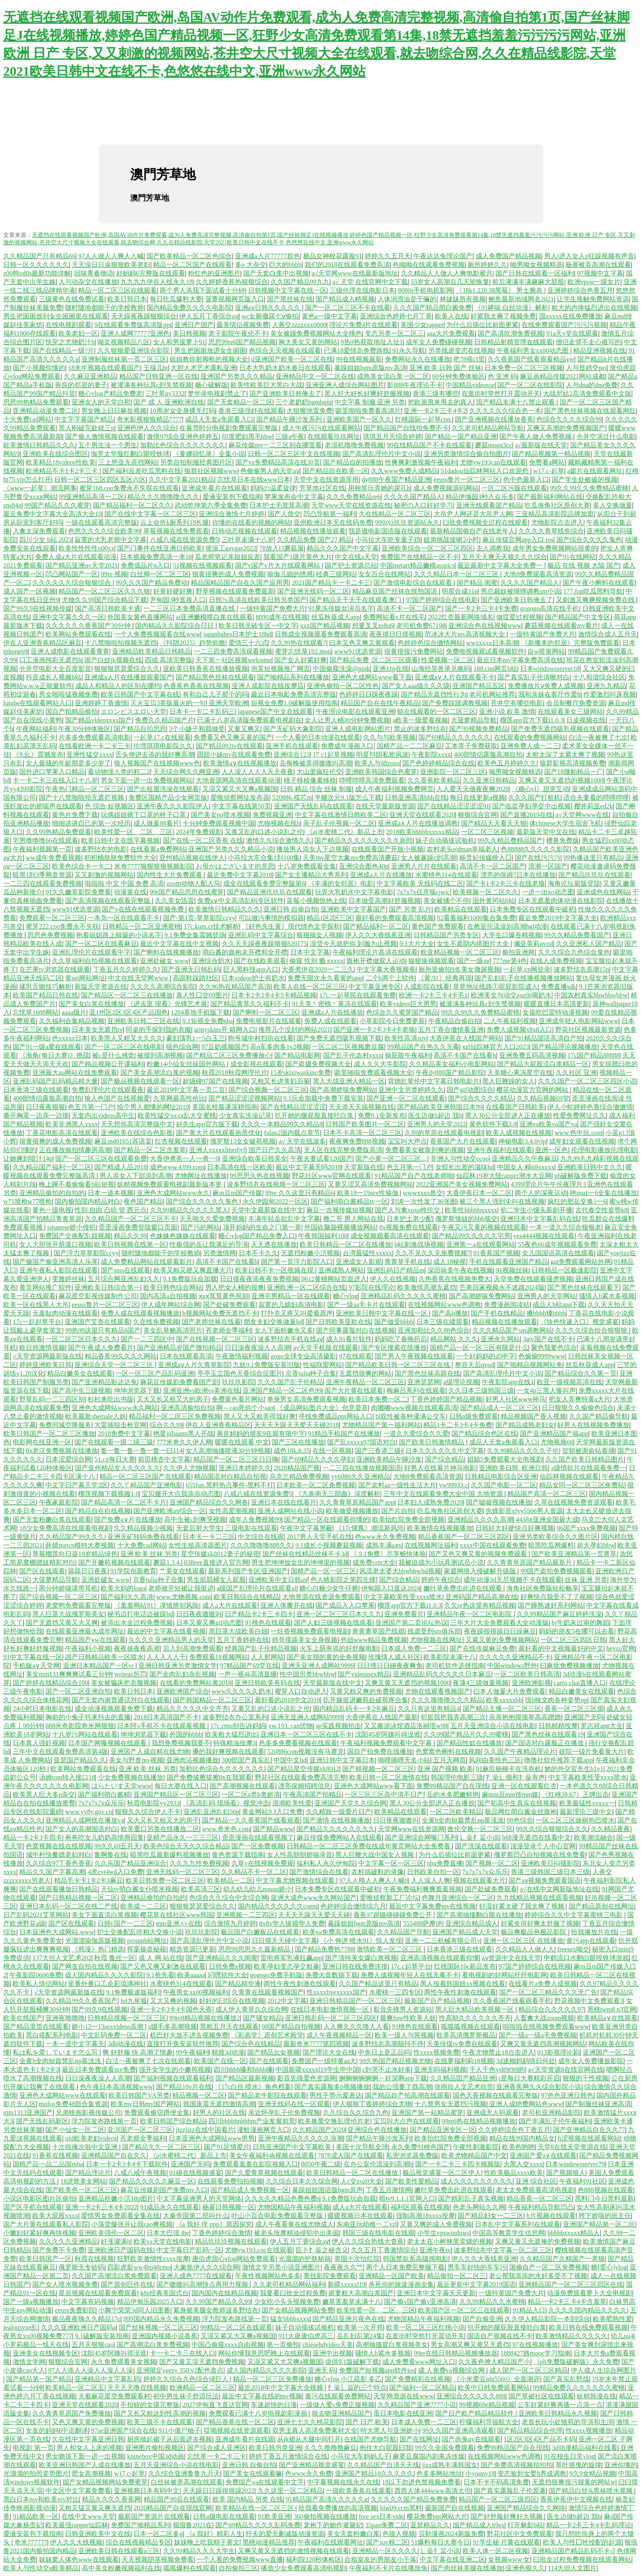  What do you see at coordinates (604, 1149) in the screenshot?
I see `伦理电影播放伦理电影` at bounding box center [604, 1149].